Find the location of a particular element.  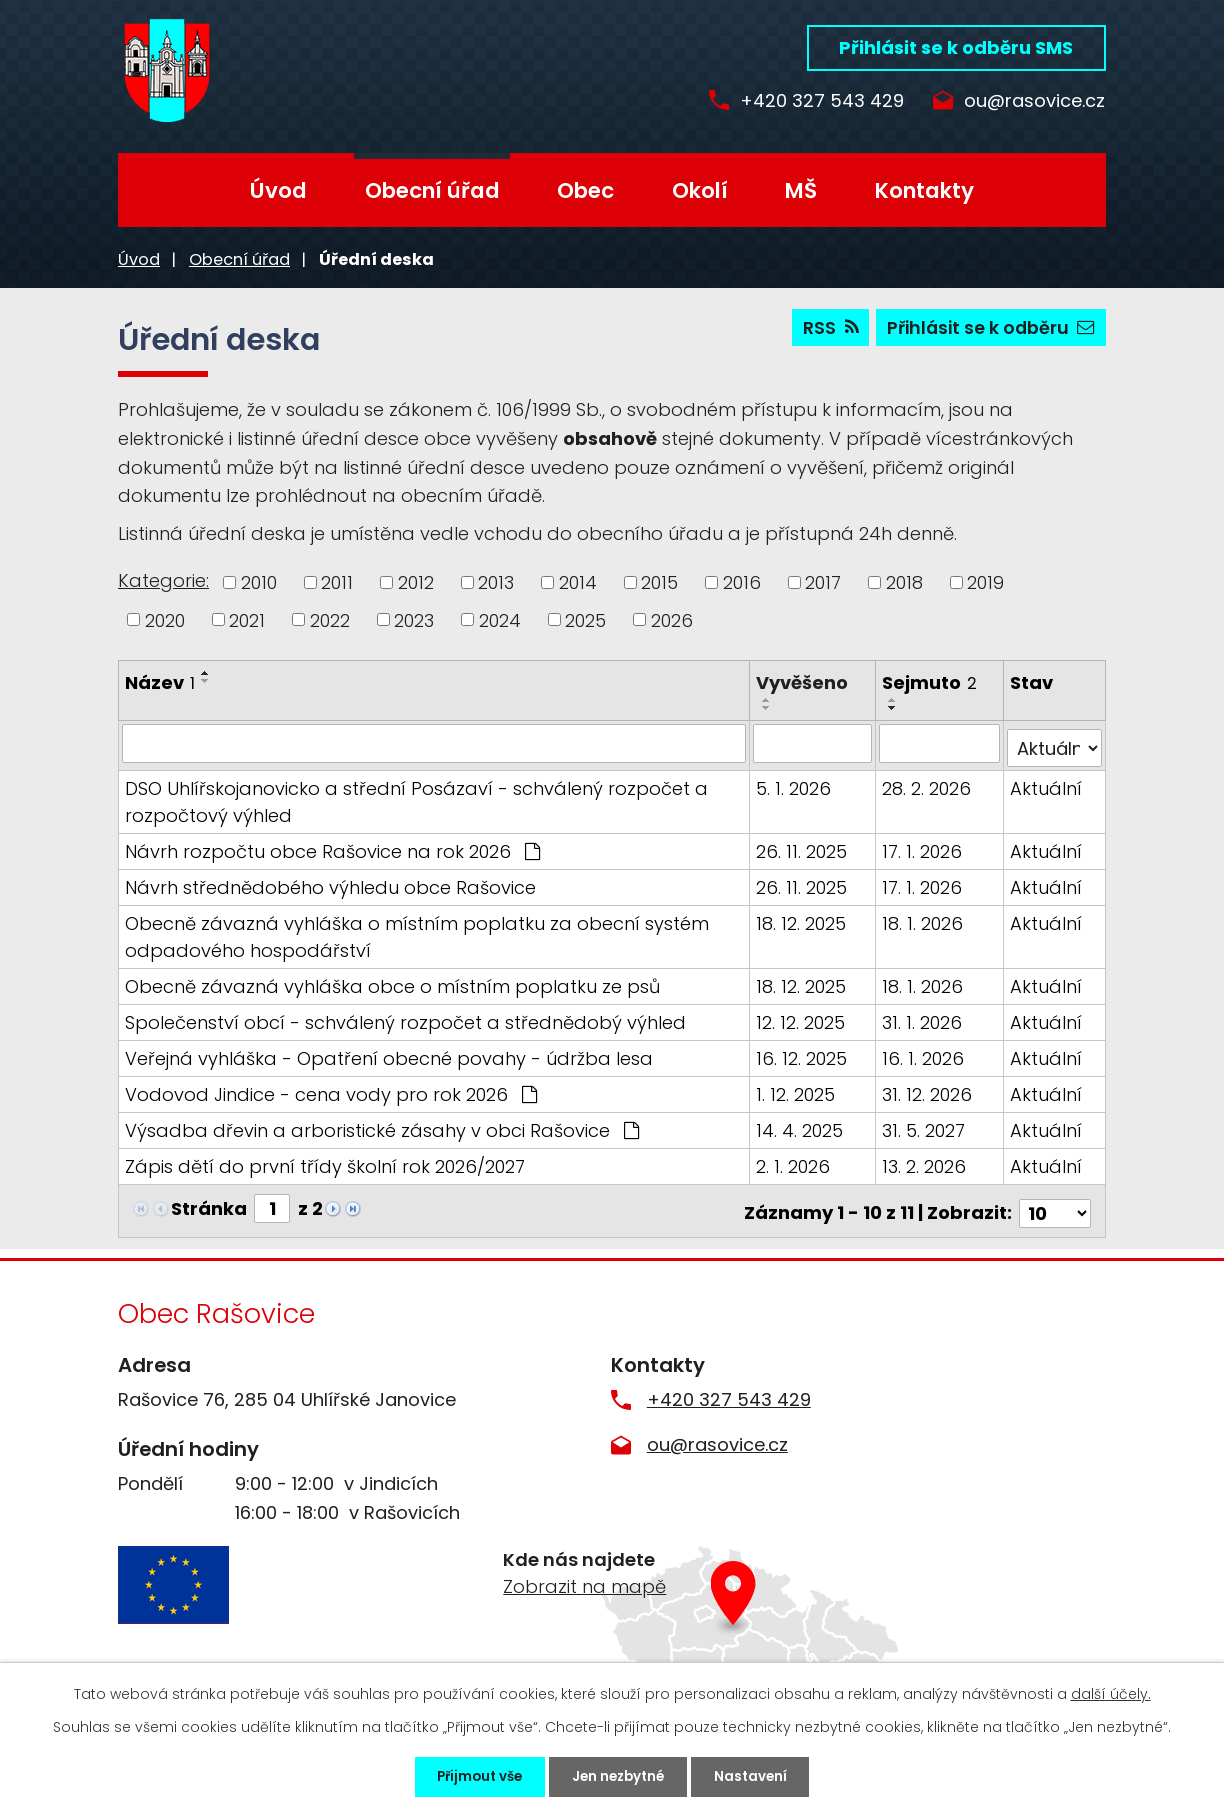

2013 is located at coordinates (496, 582).